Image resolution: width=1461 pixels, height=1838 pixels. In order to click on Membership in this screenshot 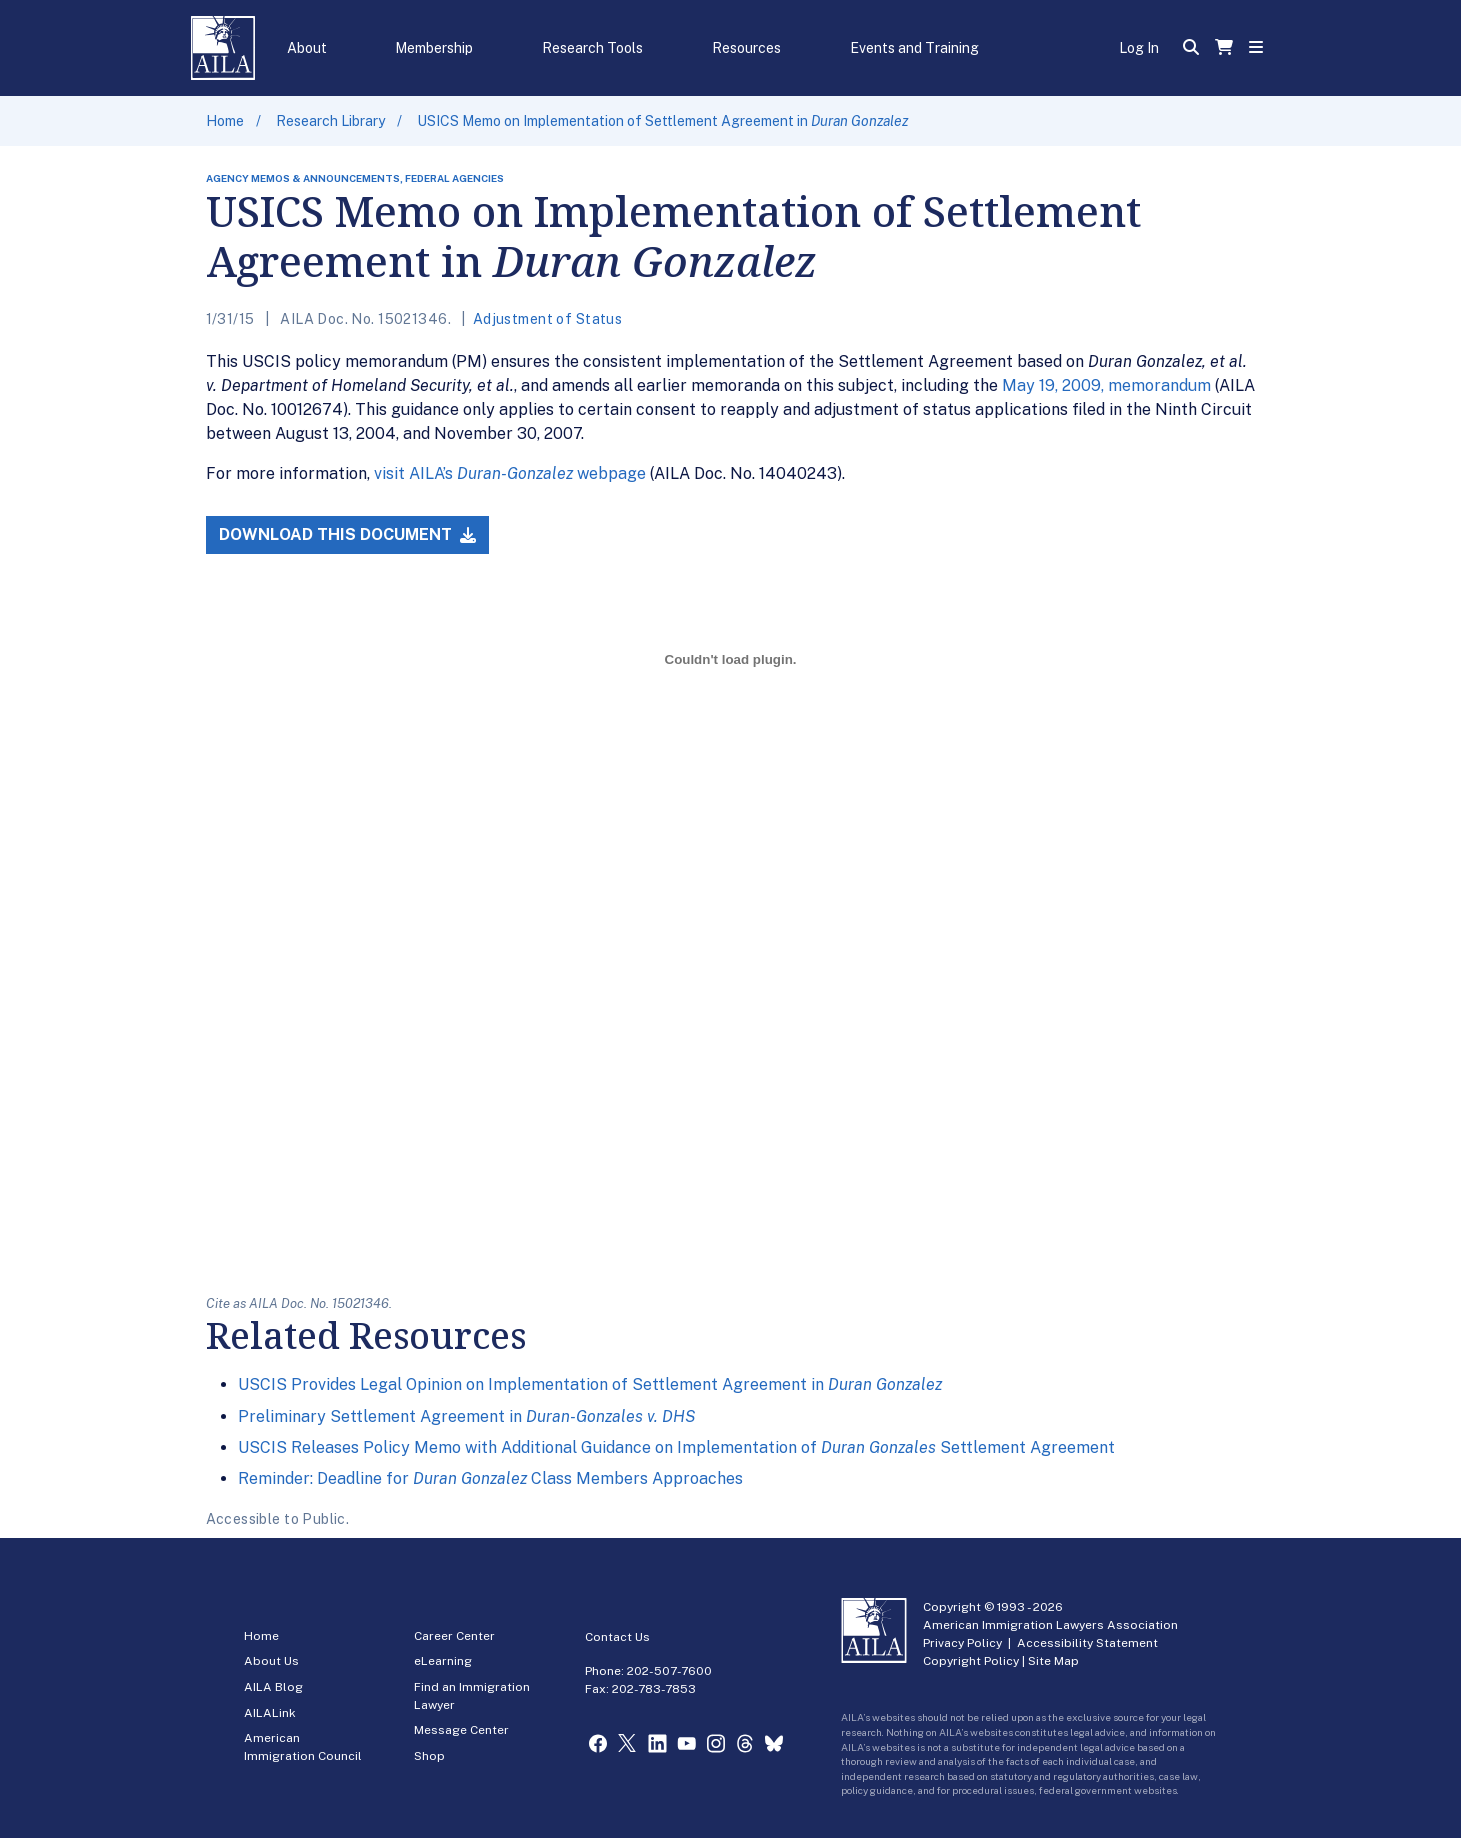, I will do `click(434, 48)`.